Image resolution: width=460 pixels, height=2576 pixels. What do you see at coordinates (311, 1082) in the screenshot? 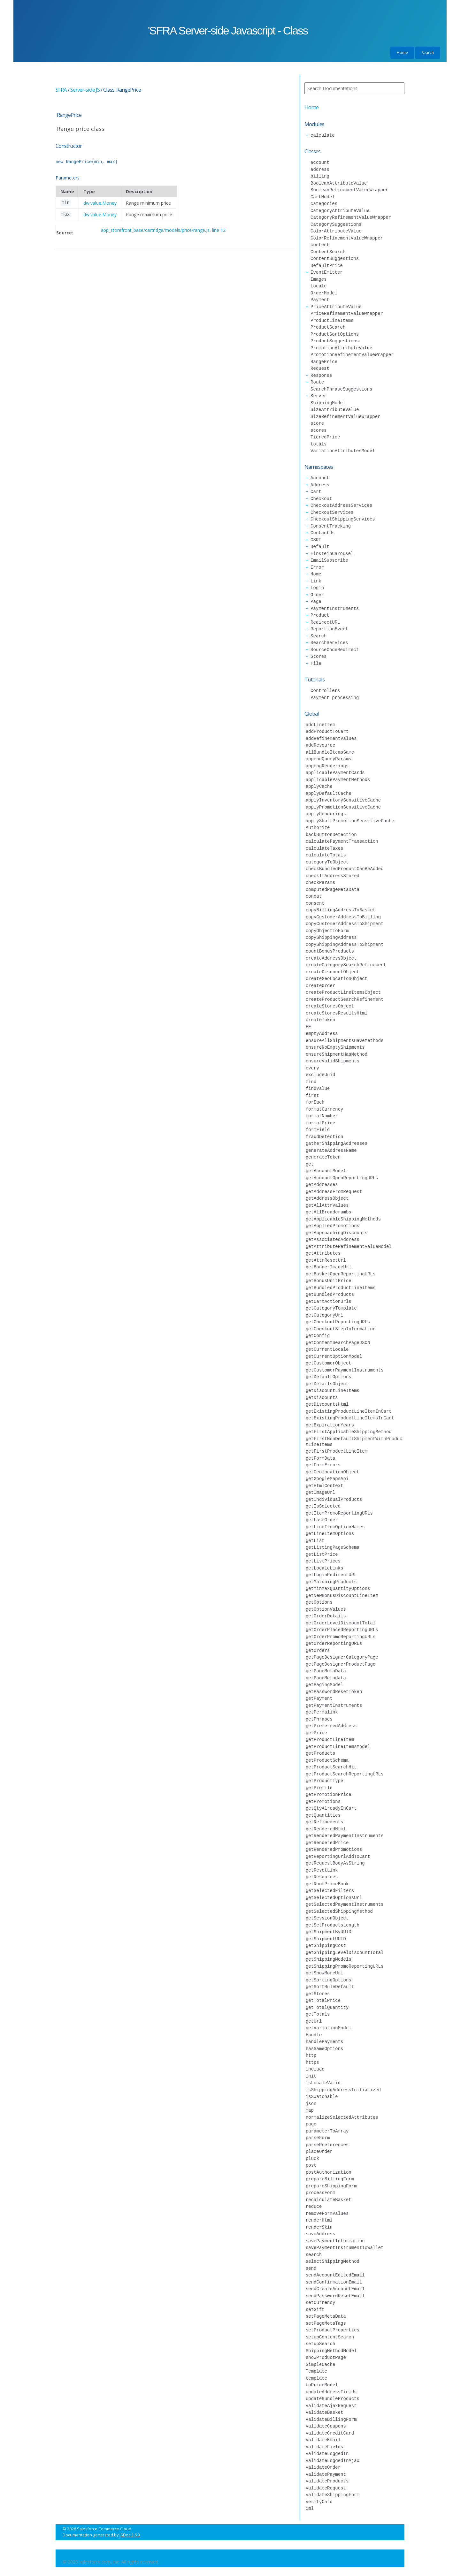
I see `find` at bounding box center [311, 1082].